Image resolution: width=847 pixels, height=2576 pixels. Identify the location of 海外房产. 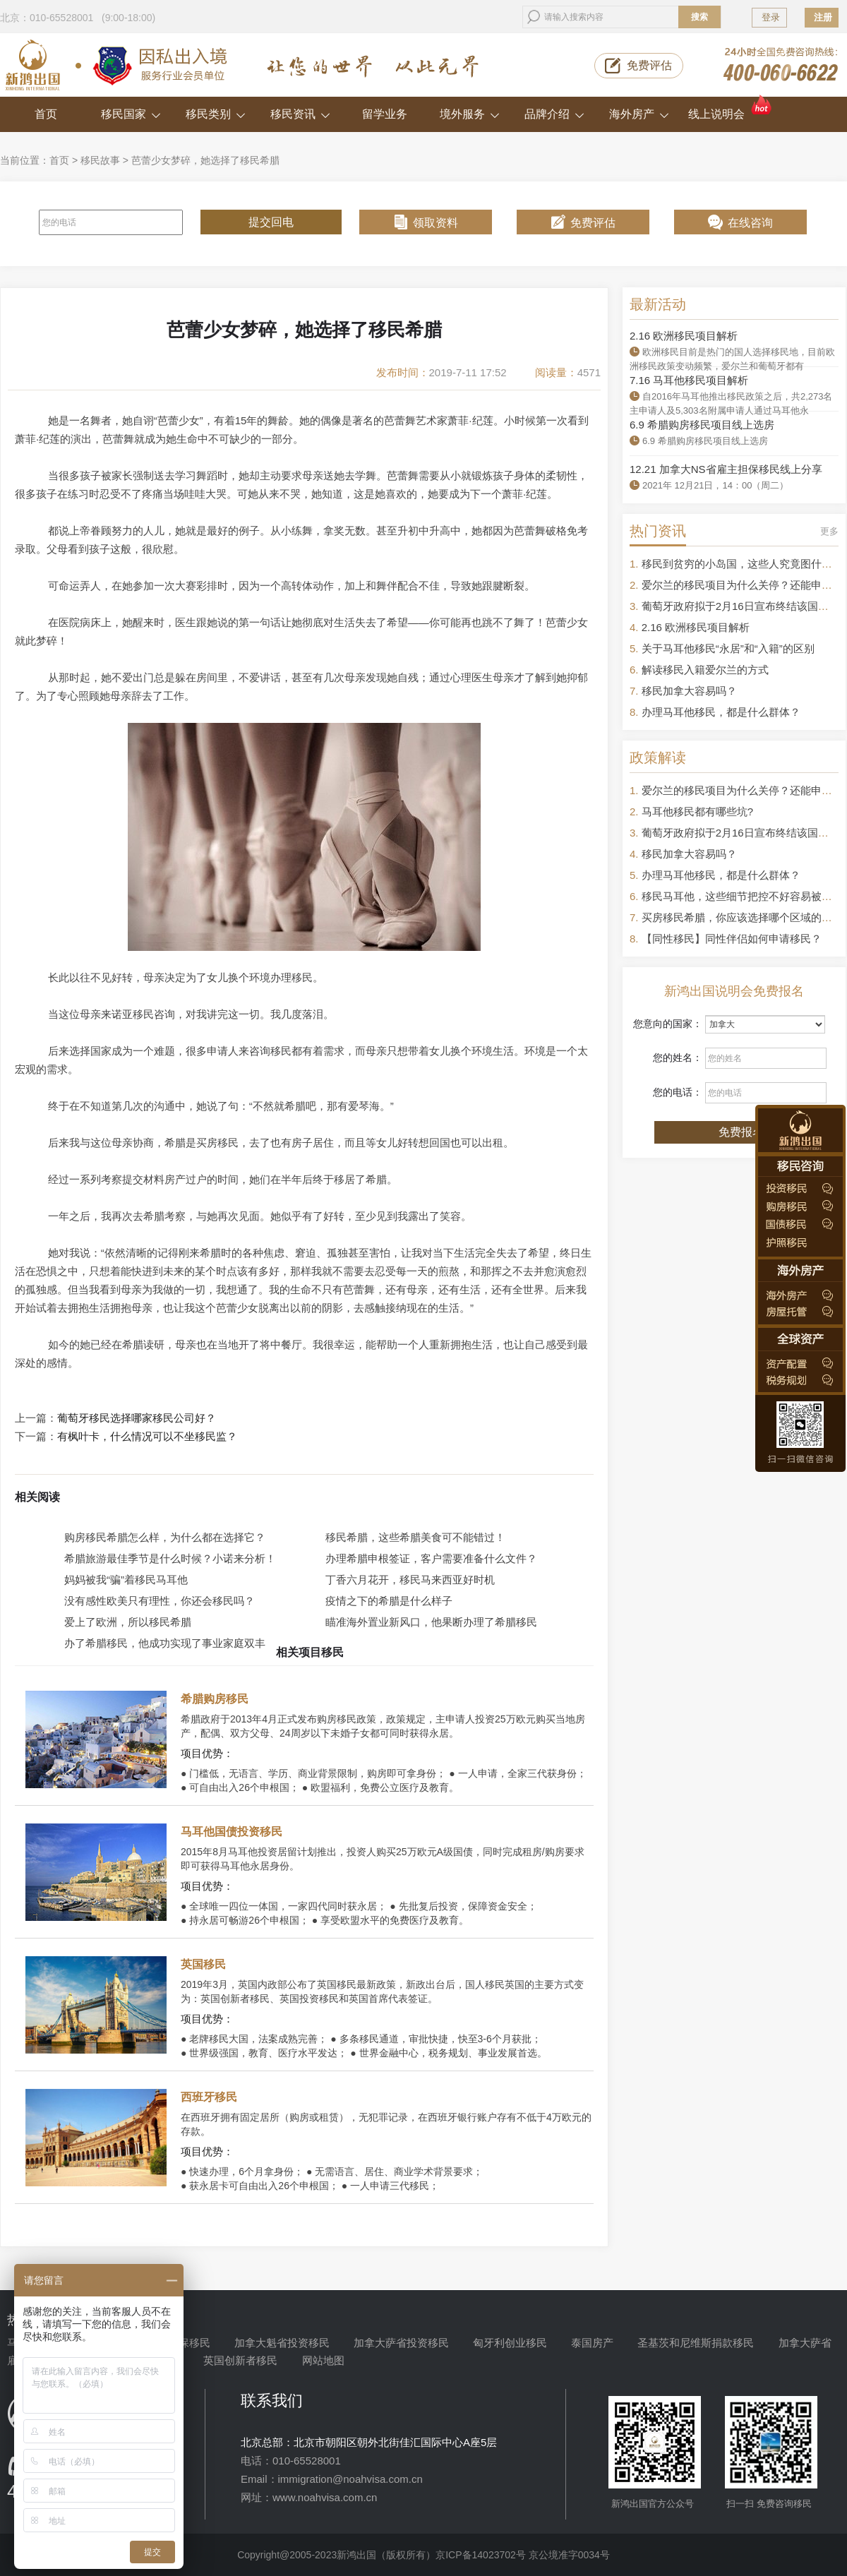
(639, 114).